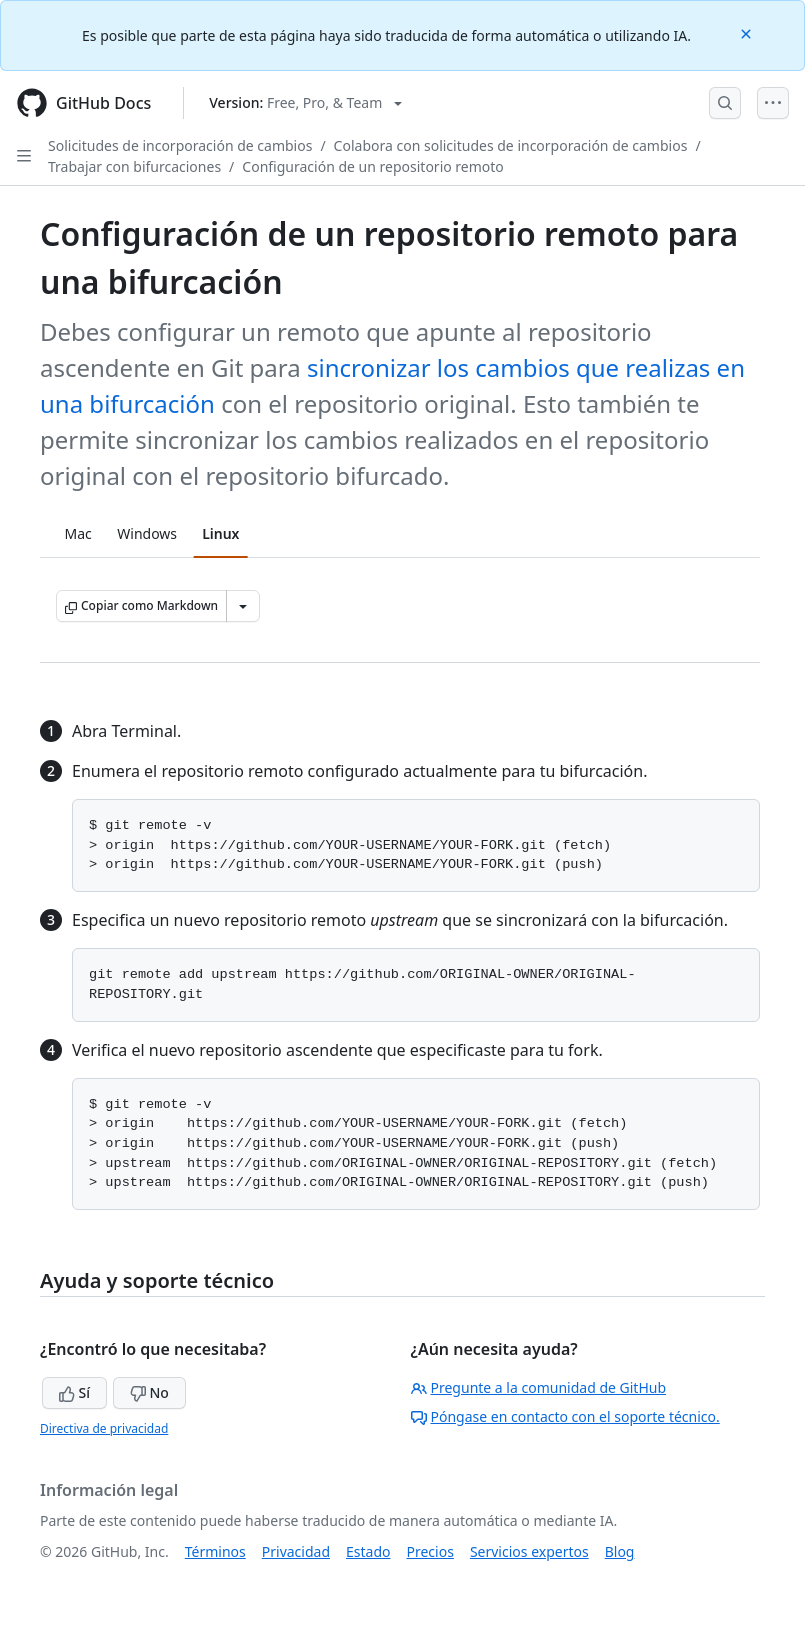 This screenshot has height=1626, width=805. Describe the element at coordinates (565, 1416) in the screenshot. I see `Póngase en contacto con el soporte técnico.` at that location.